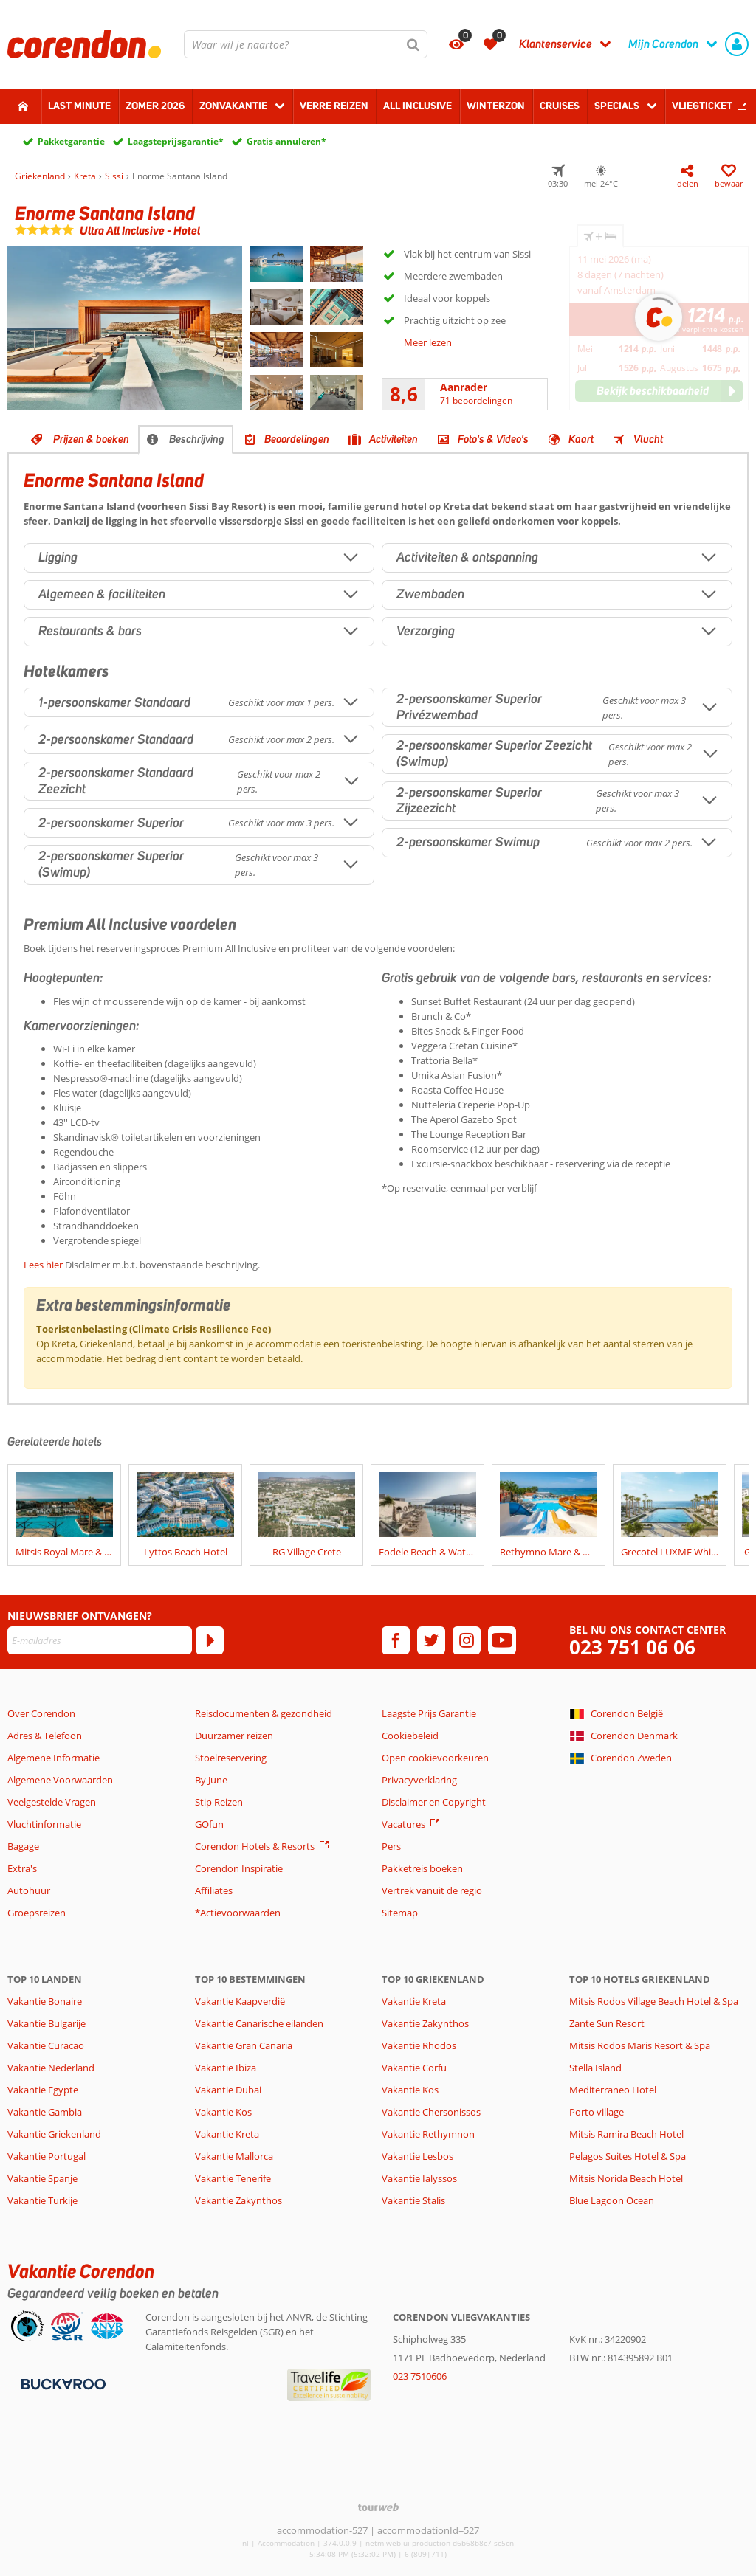 Image resolution: width=756 pixels, height=2576 pixels. What do you see at coordinates (496, 105) in the screenshot?
I see `Winterzon` at bounding box center [496, 105].